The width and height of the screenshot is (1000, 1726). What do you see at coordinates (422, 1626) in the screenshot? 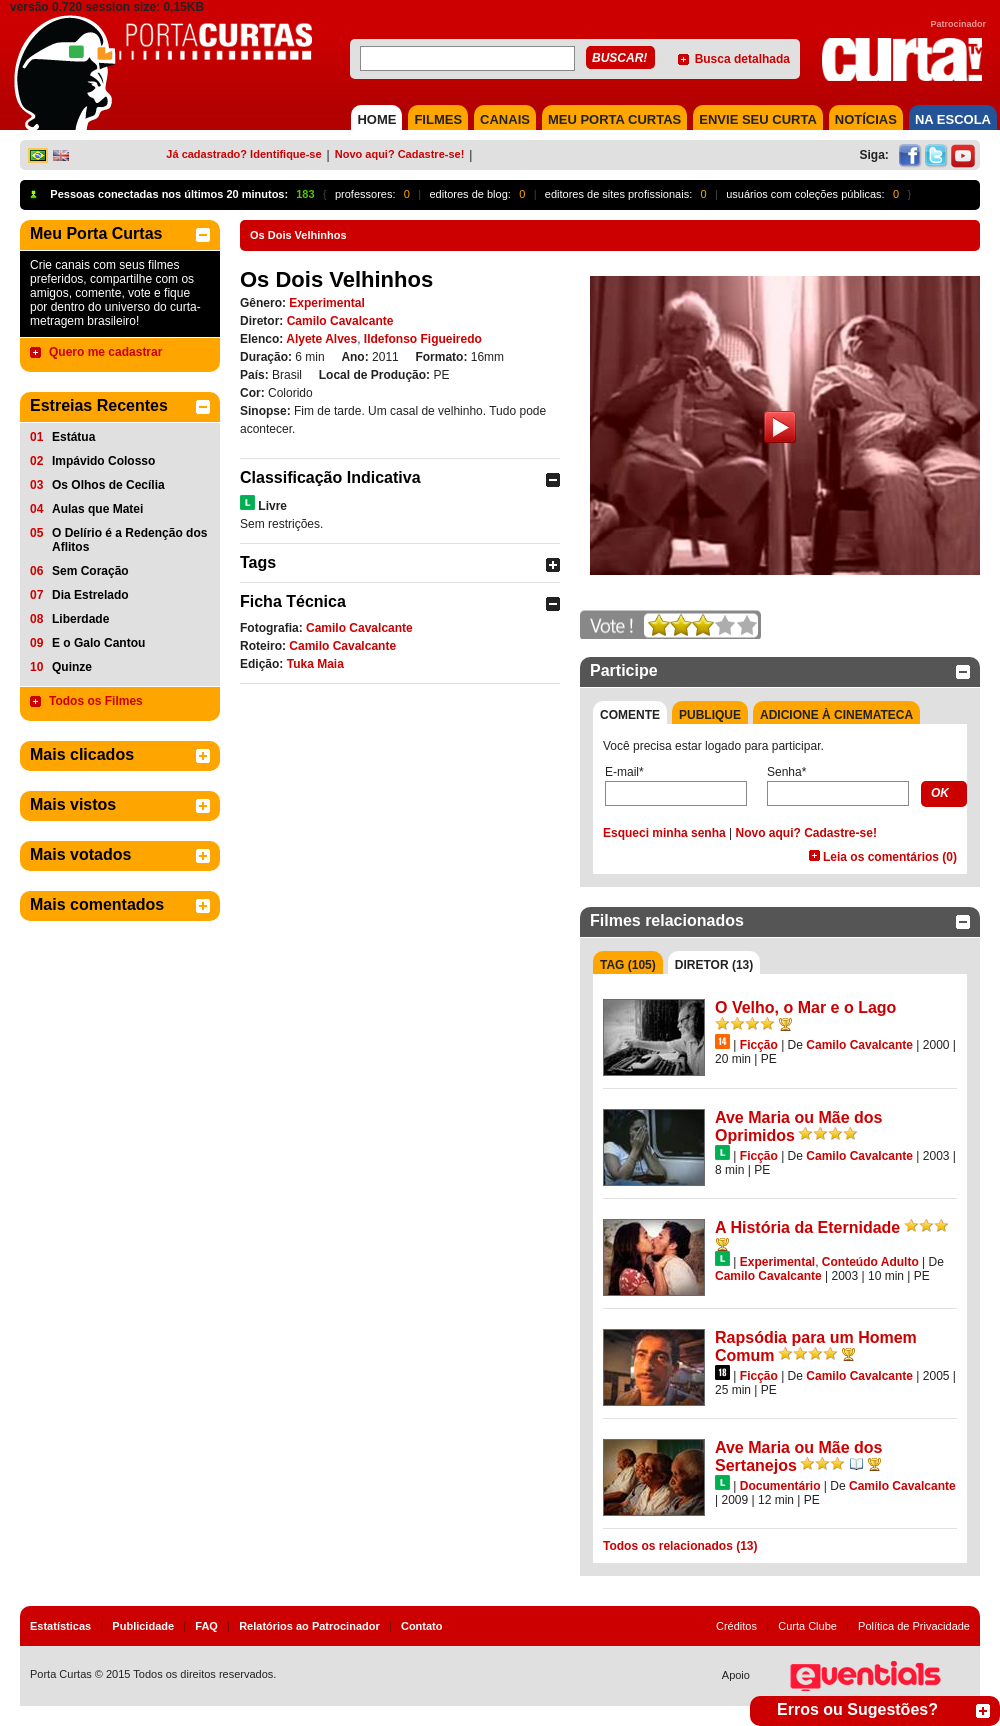
I see `Contato` at bounding box center [422, 1626].